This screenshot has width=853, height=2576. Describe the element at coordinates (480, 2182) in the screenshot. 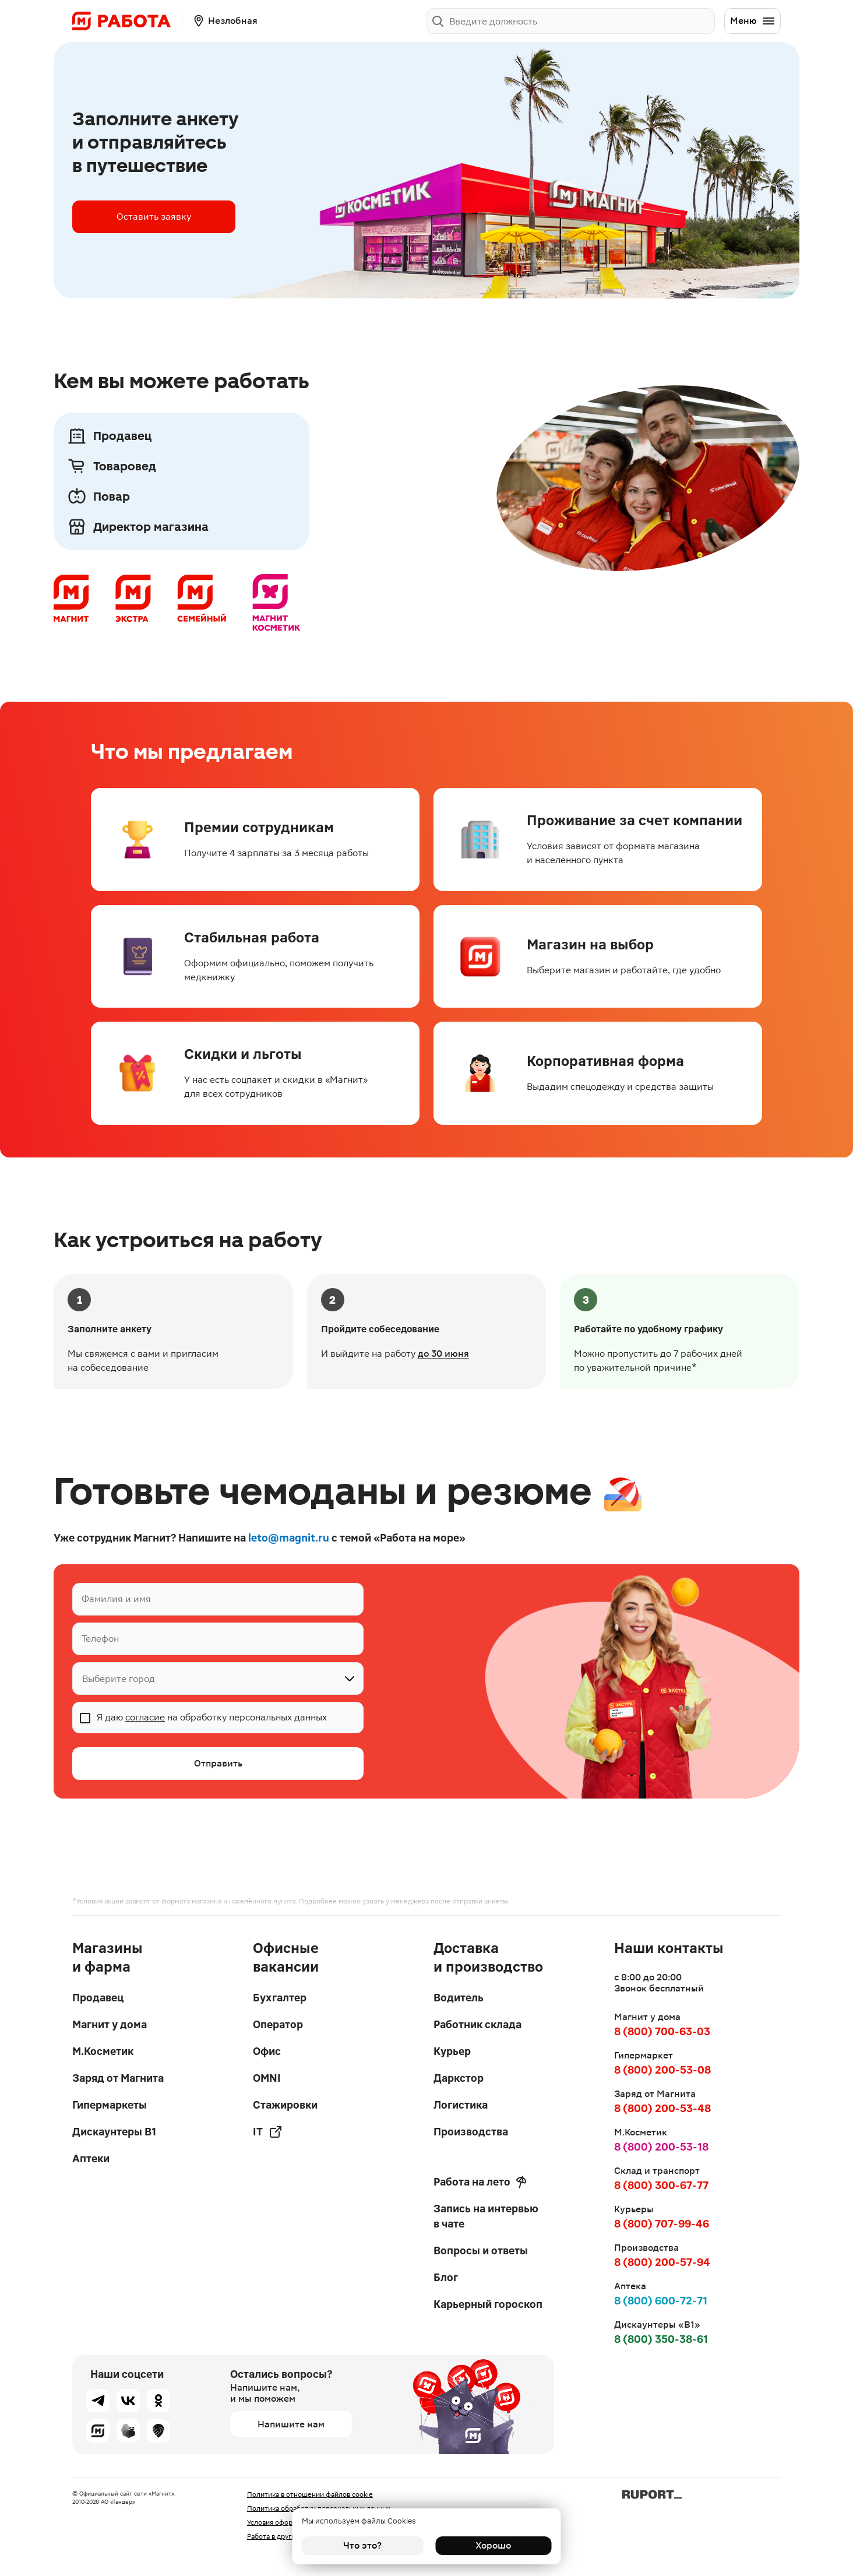

I see `Работа на лето` at that location.